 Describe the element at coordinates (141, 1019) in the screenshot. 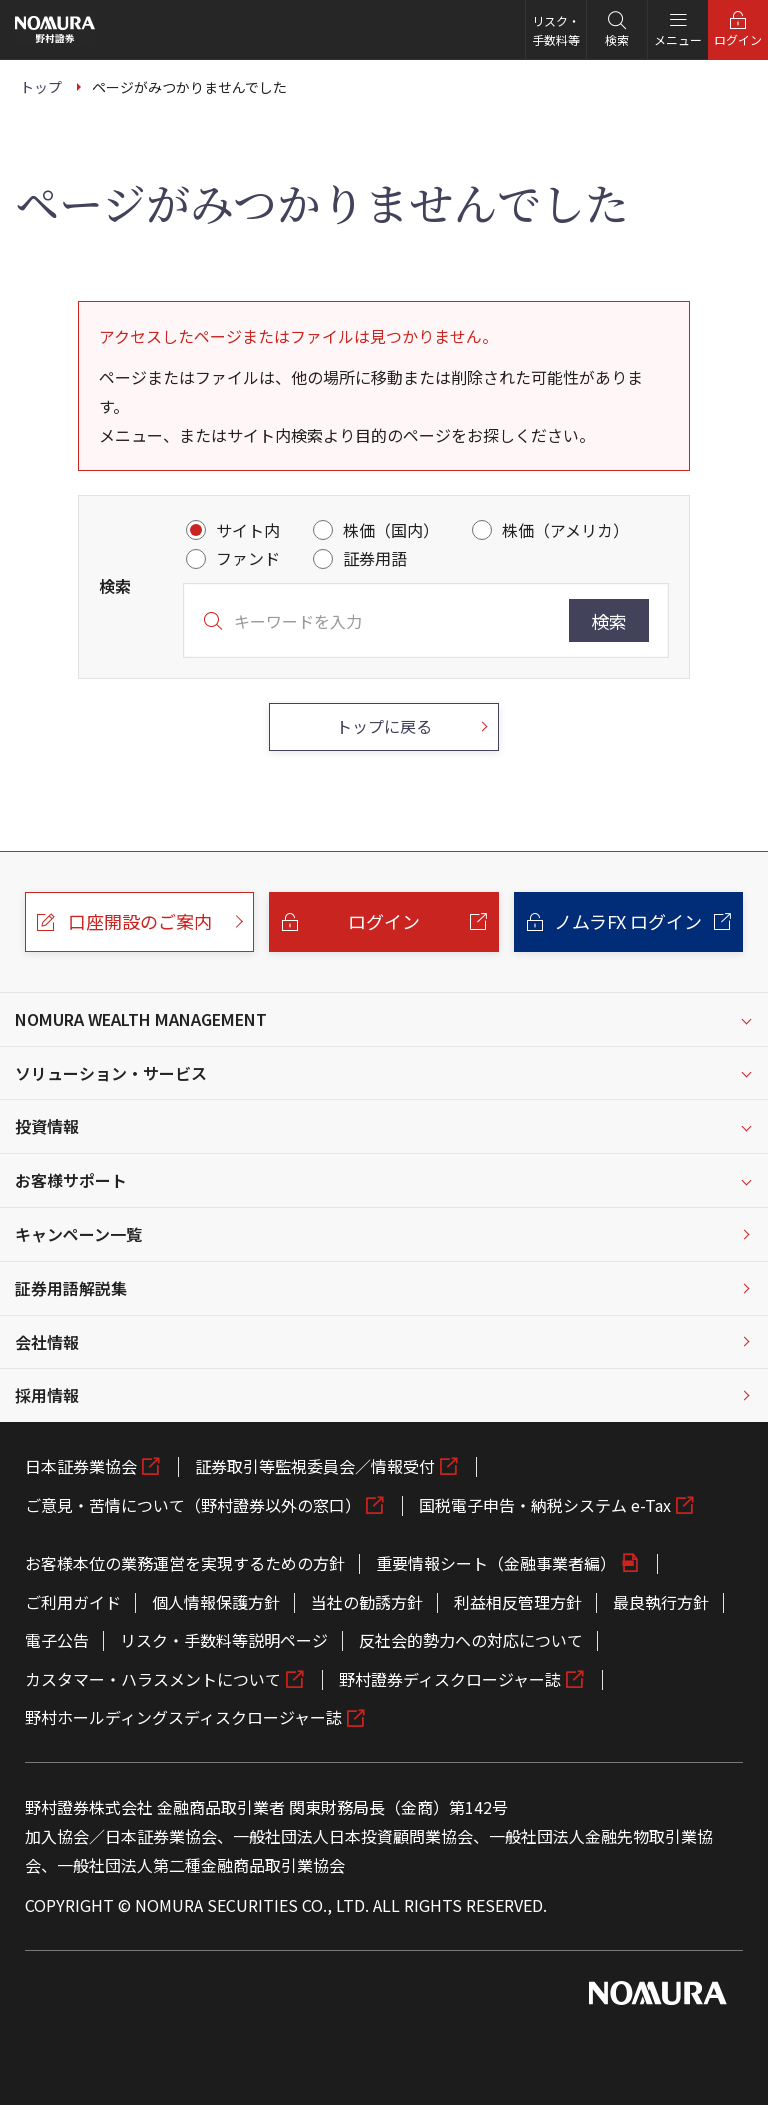

I see `NOMURA WEALTH MANAGEMENT` at that location.